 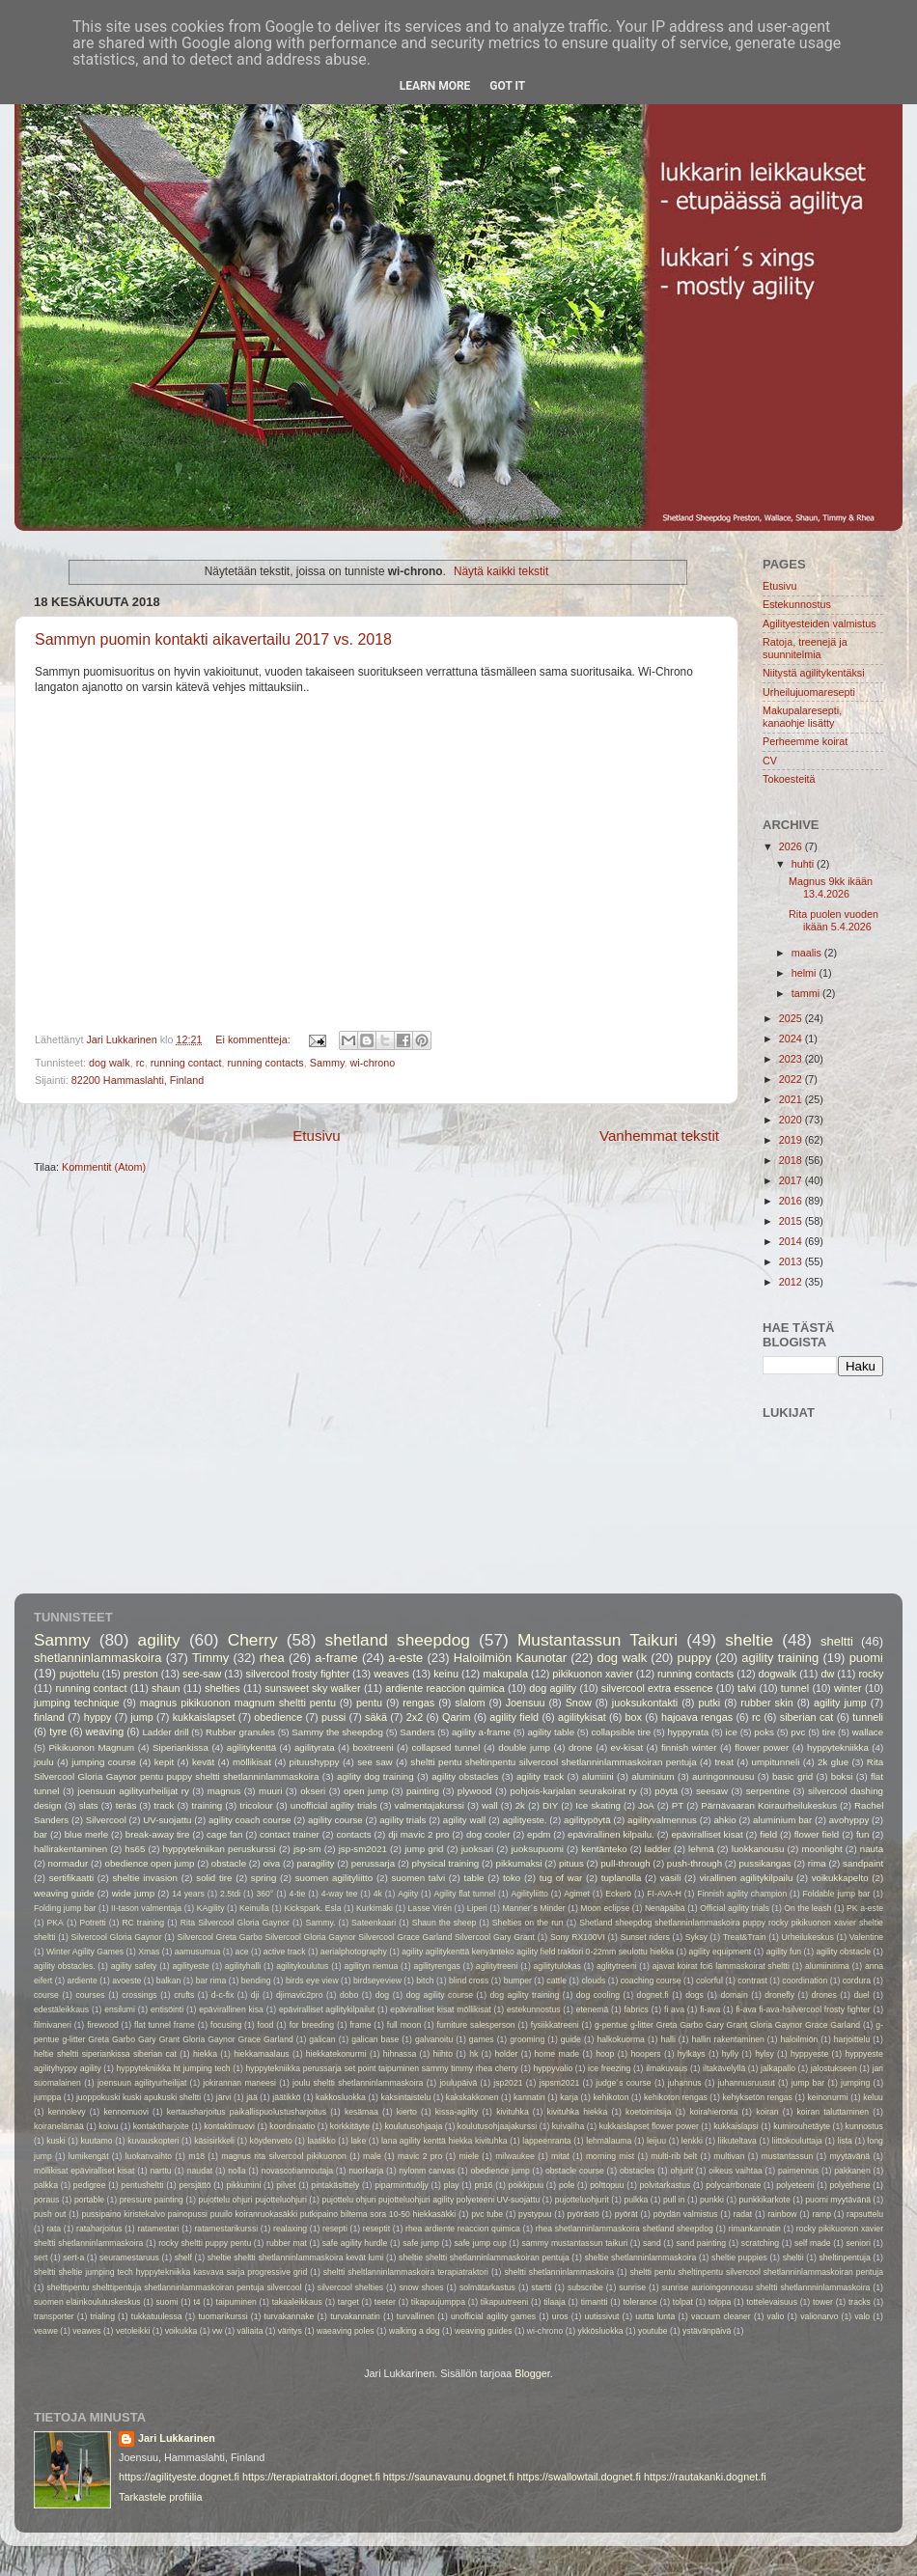 I want to click on ice, so click(x=731, y=1732).